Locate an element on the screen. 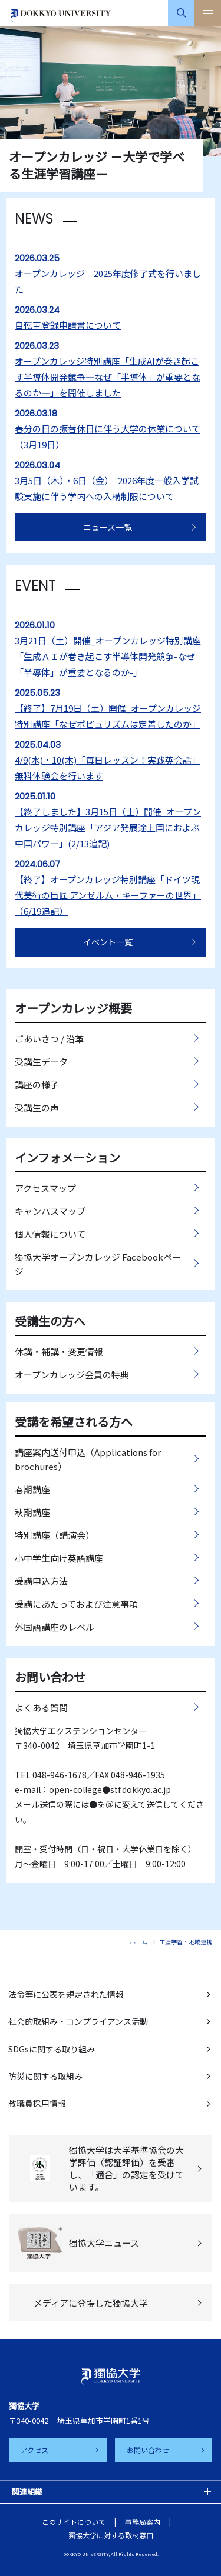 This screenshot has height=2576, width=221. オープンカレッジ会員の特典 is located at coordinates (72, 1374).